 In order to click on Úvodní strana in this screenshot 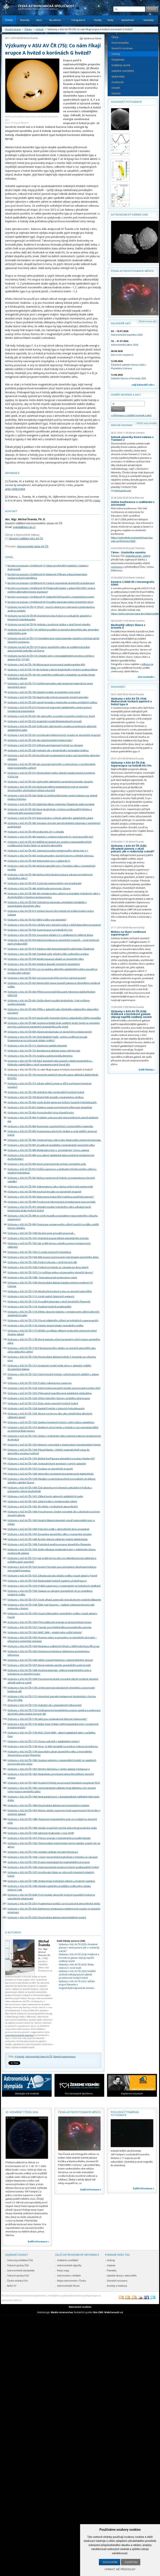, I will do `click(13, 29)`.